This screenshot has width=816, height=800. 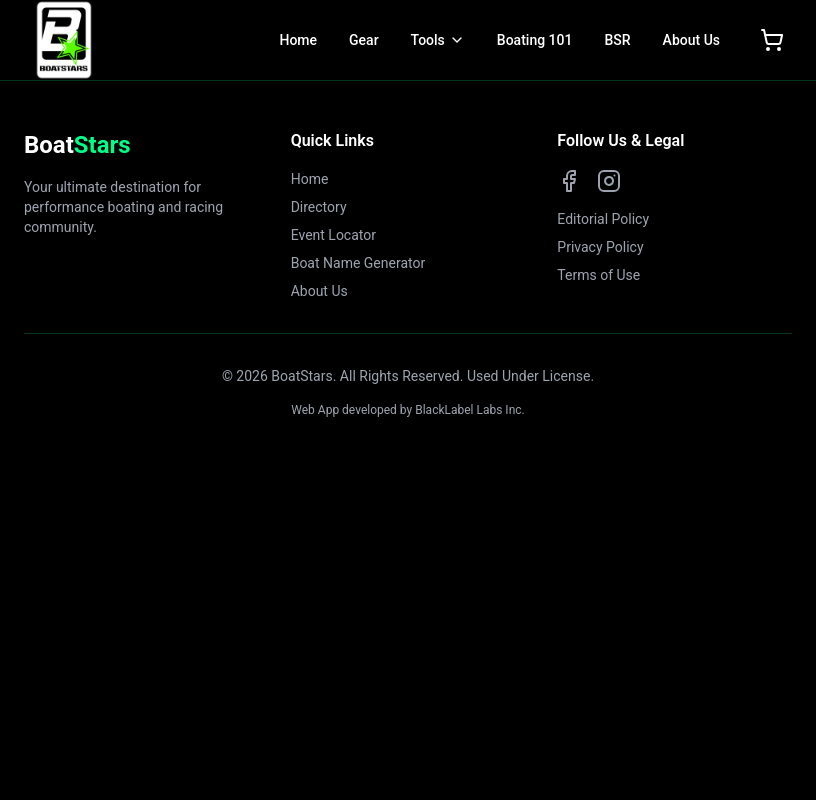 I want to click on Boating 101, so click(x=535, y=40).